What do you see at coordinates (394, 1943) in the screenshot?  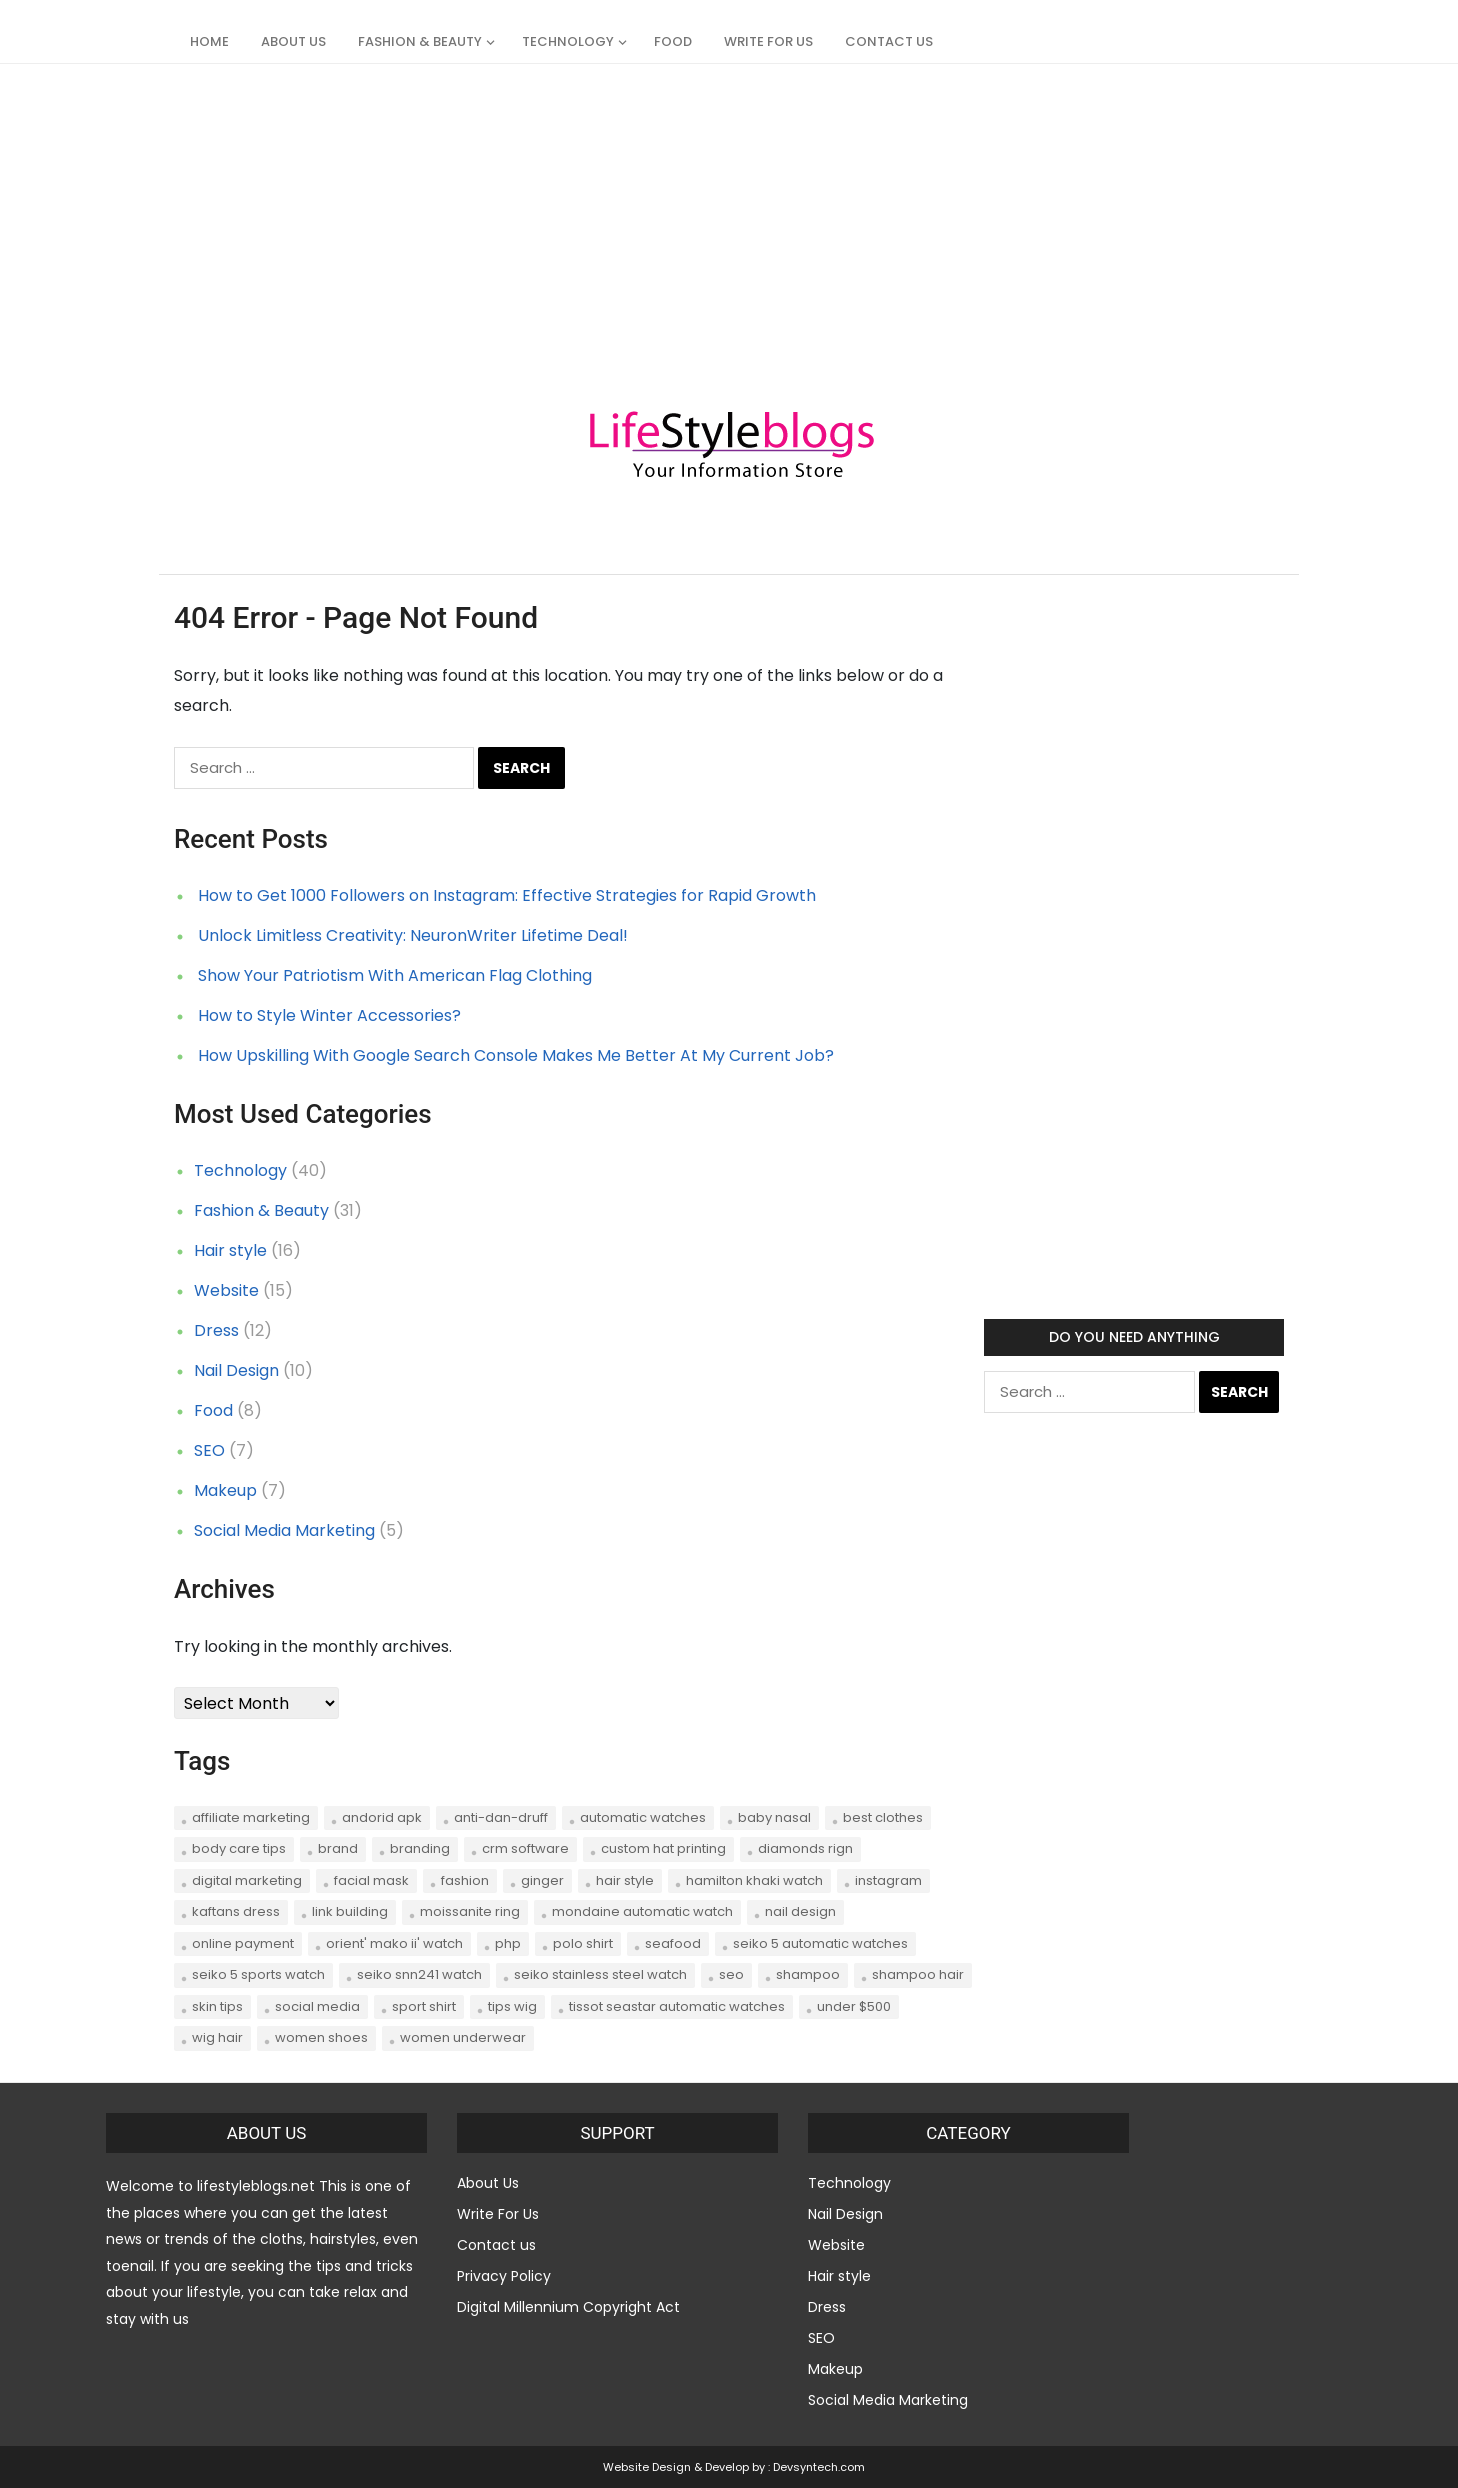 I see `Orient' Mako II' Watch [Orient' Mako II' Watch (1 item)]` at bounding box center [394, 1943].